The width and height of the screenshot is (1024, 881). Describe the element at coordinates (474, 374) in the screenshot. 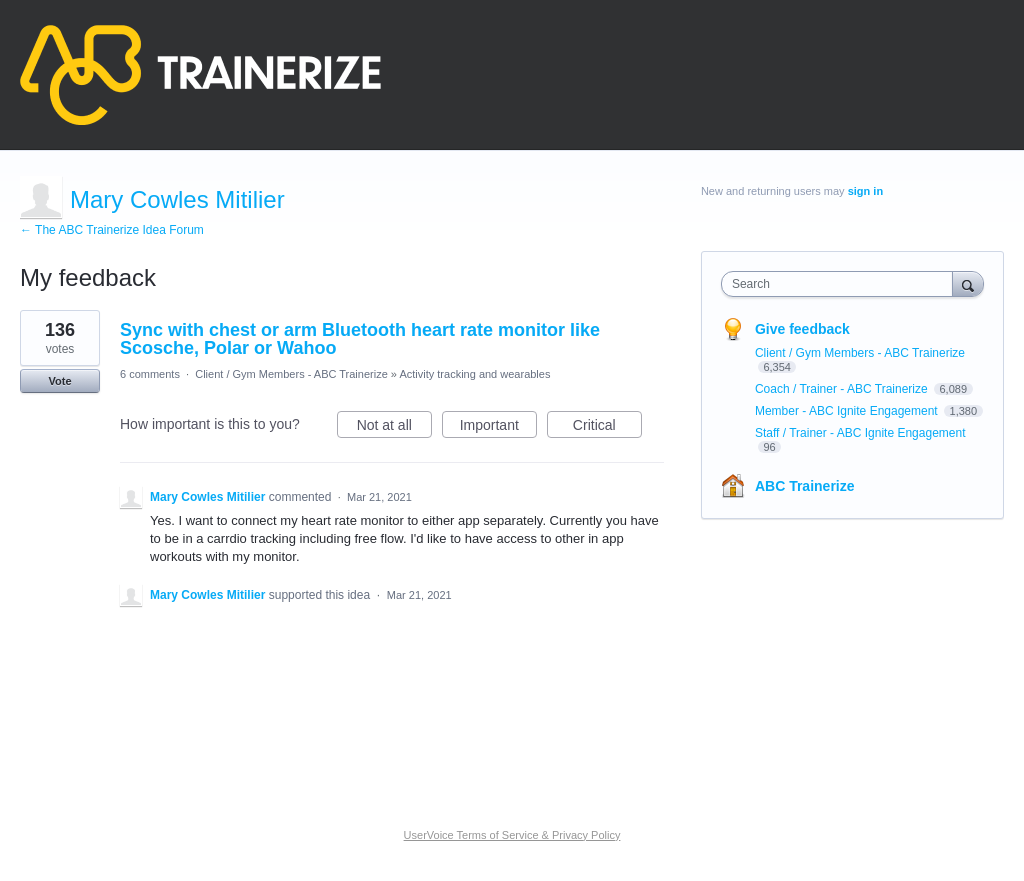

I see `Activity tracking and wearables` at that location.